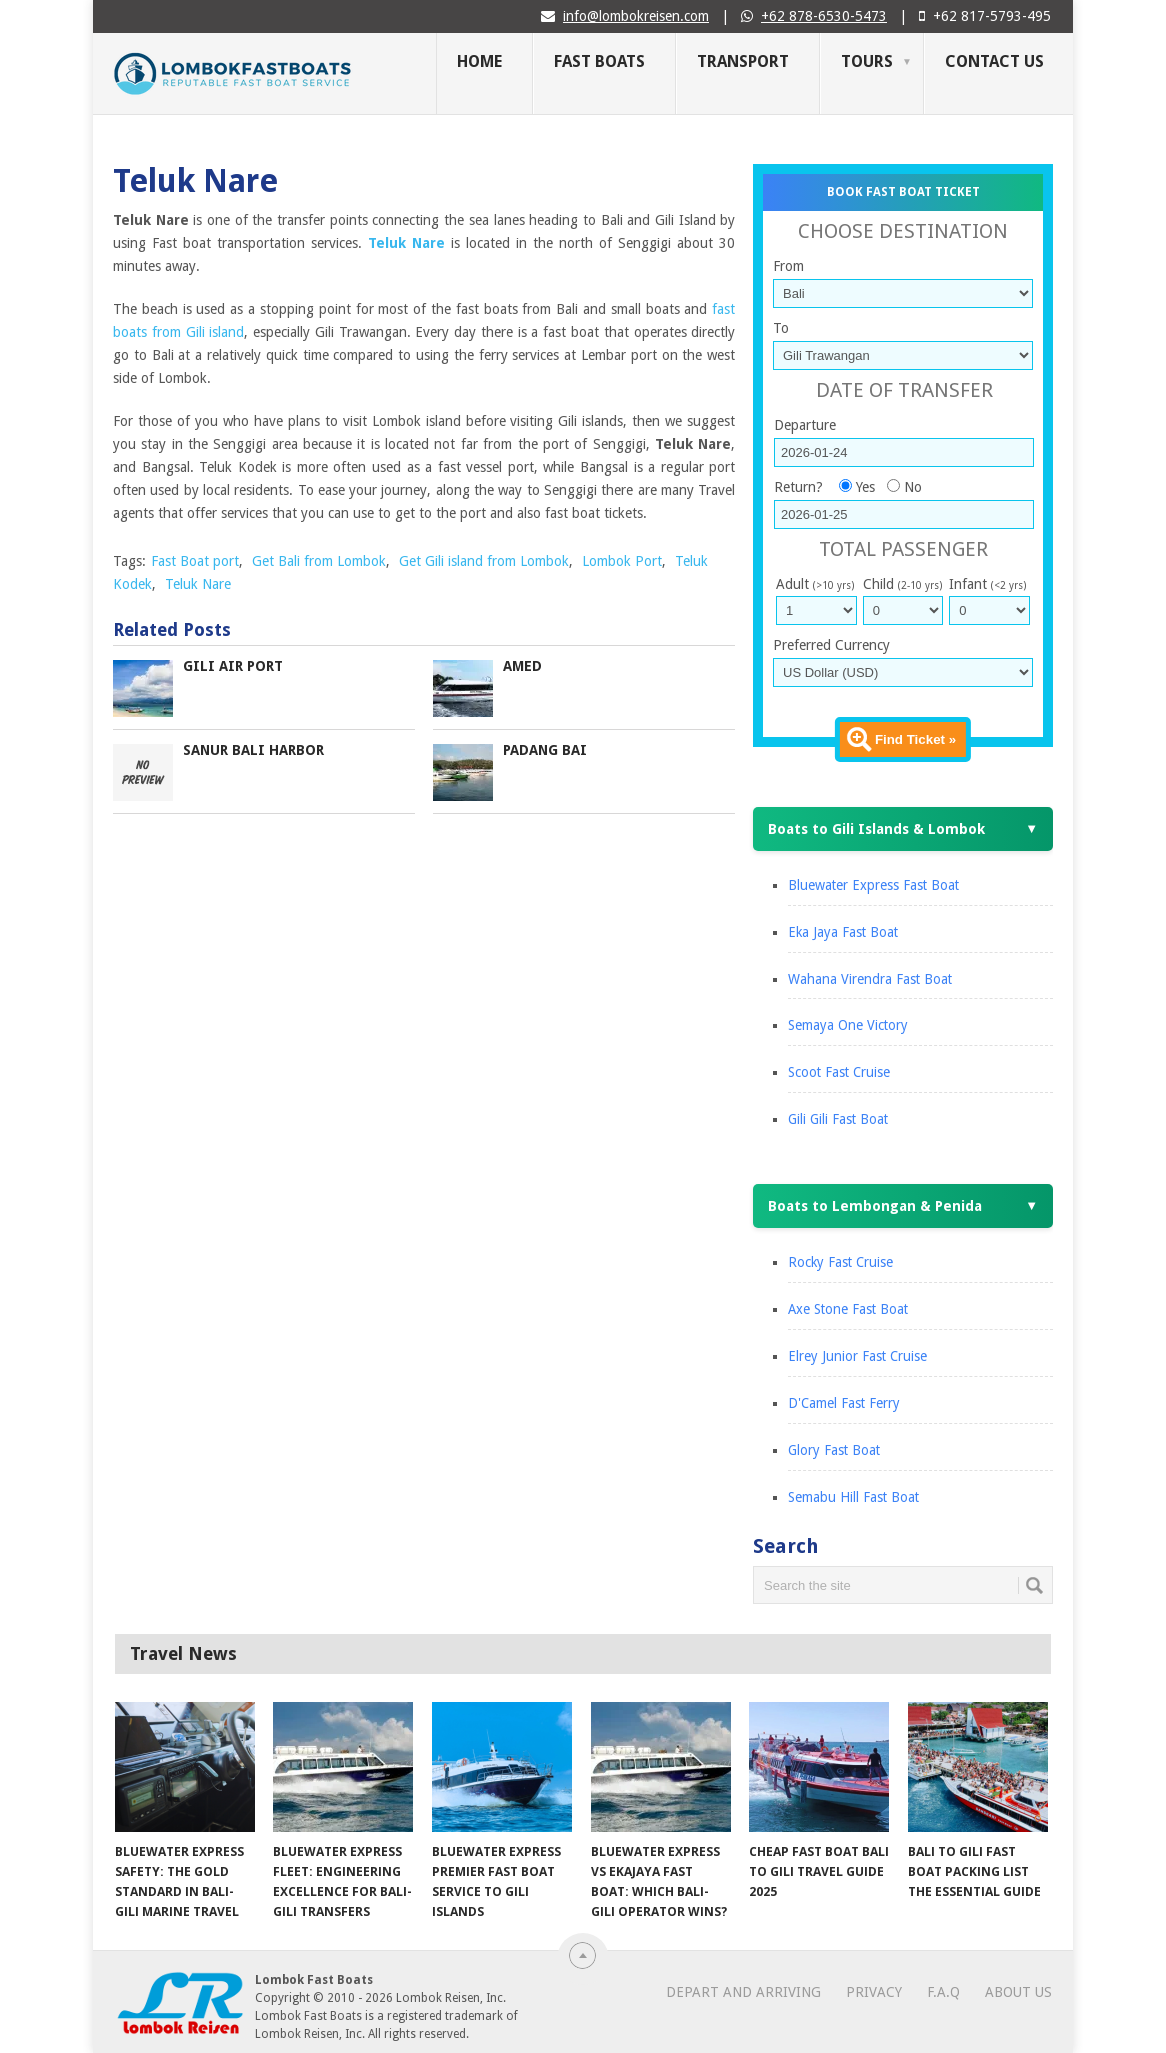 Image resolution: width=1166 pixels, height=2053 pixels. I want to click on Axe Stone Fast Boat, so click(848, 1309).